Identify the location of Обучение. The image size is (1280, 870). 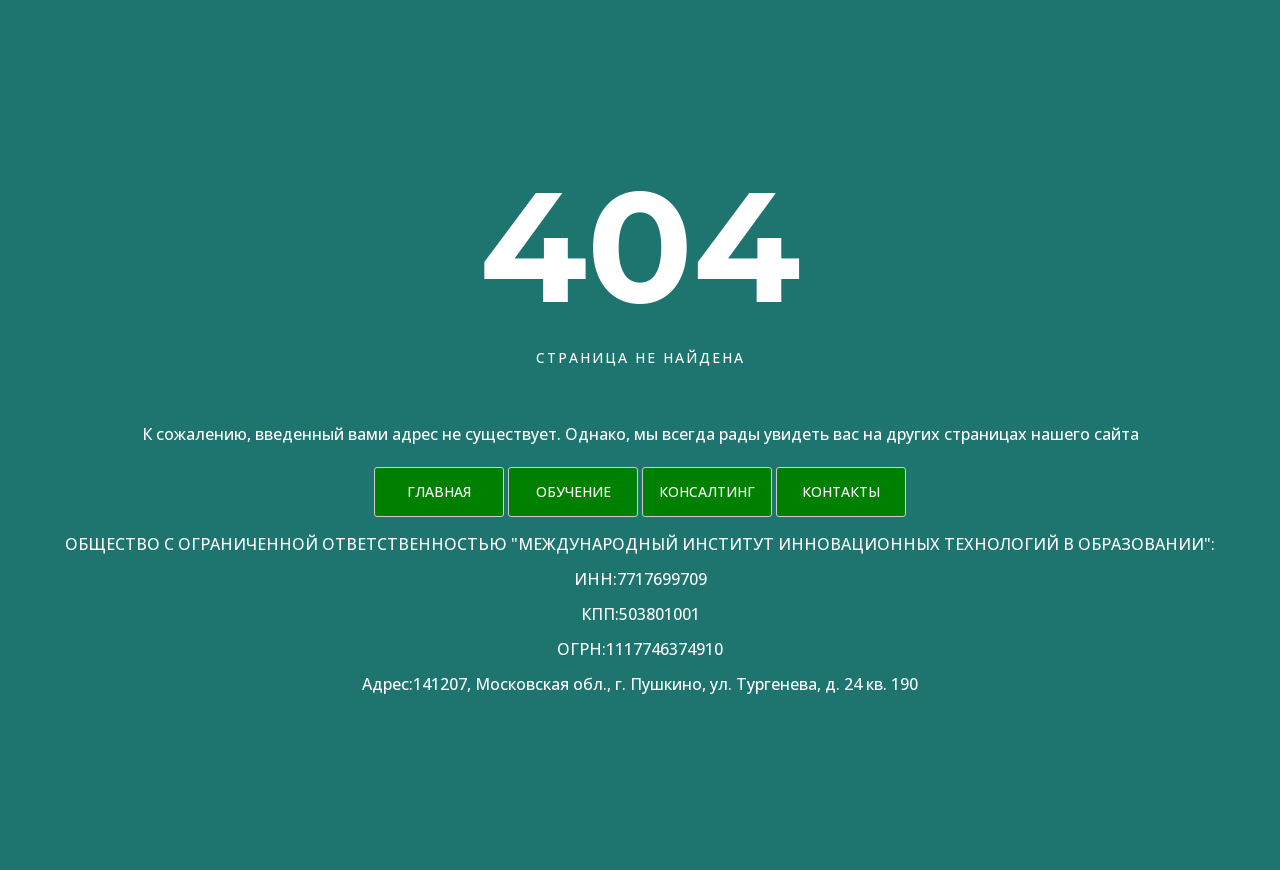
(573, 491).